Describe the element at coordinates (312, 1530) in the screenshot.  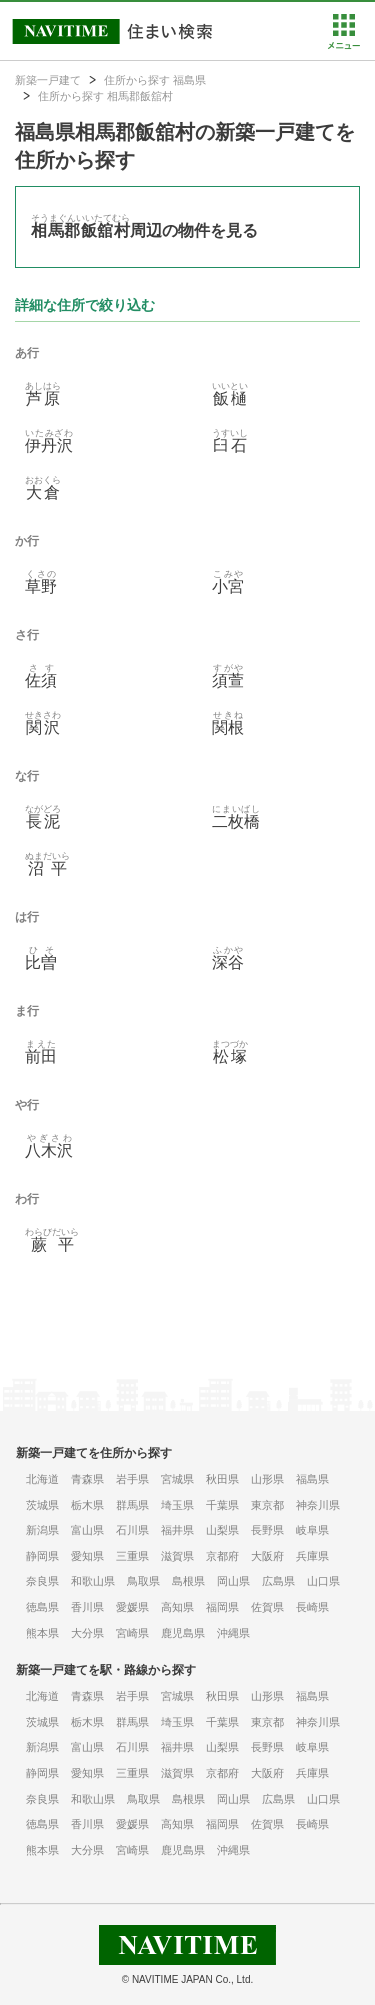
I see `岐阜県` at that location.